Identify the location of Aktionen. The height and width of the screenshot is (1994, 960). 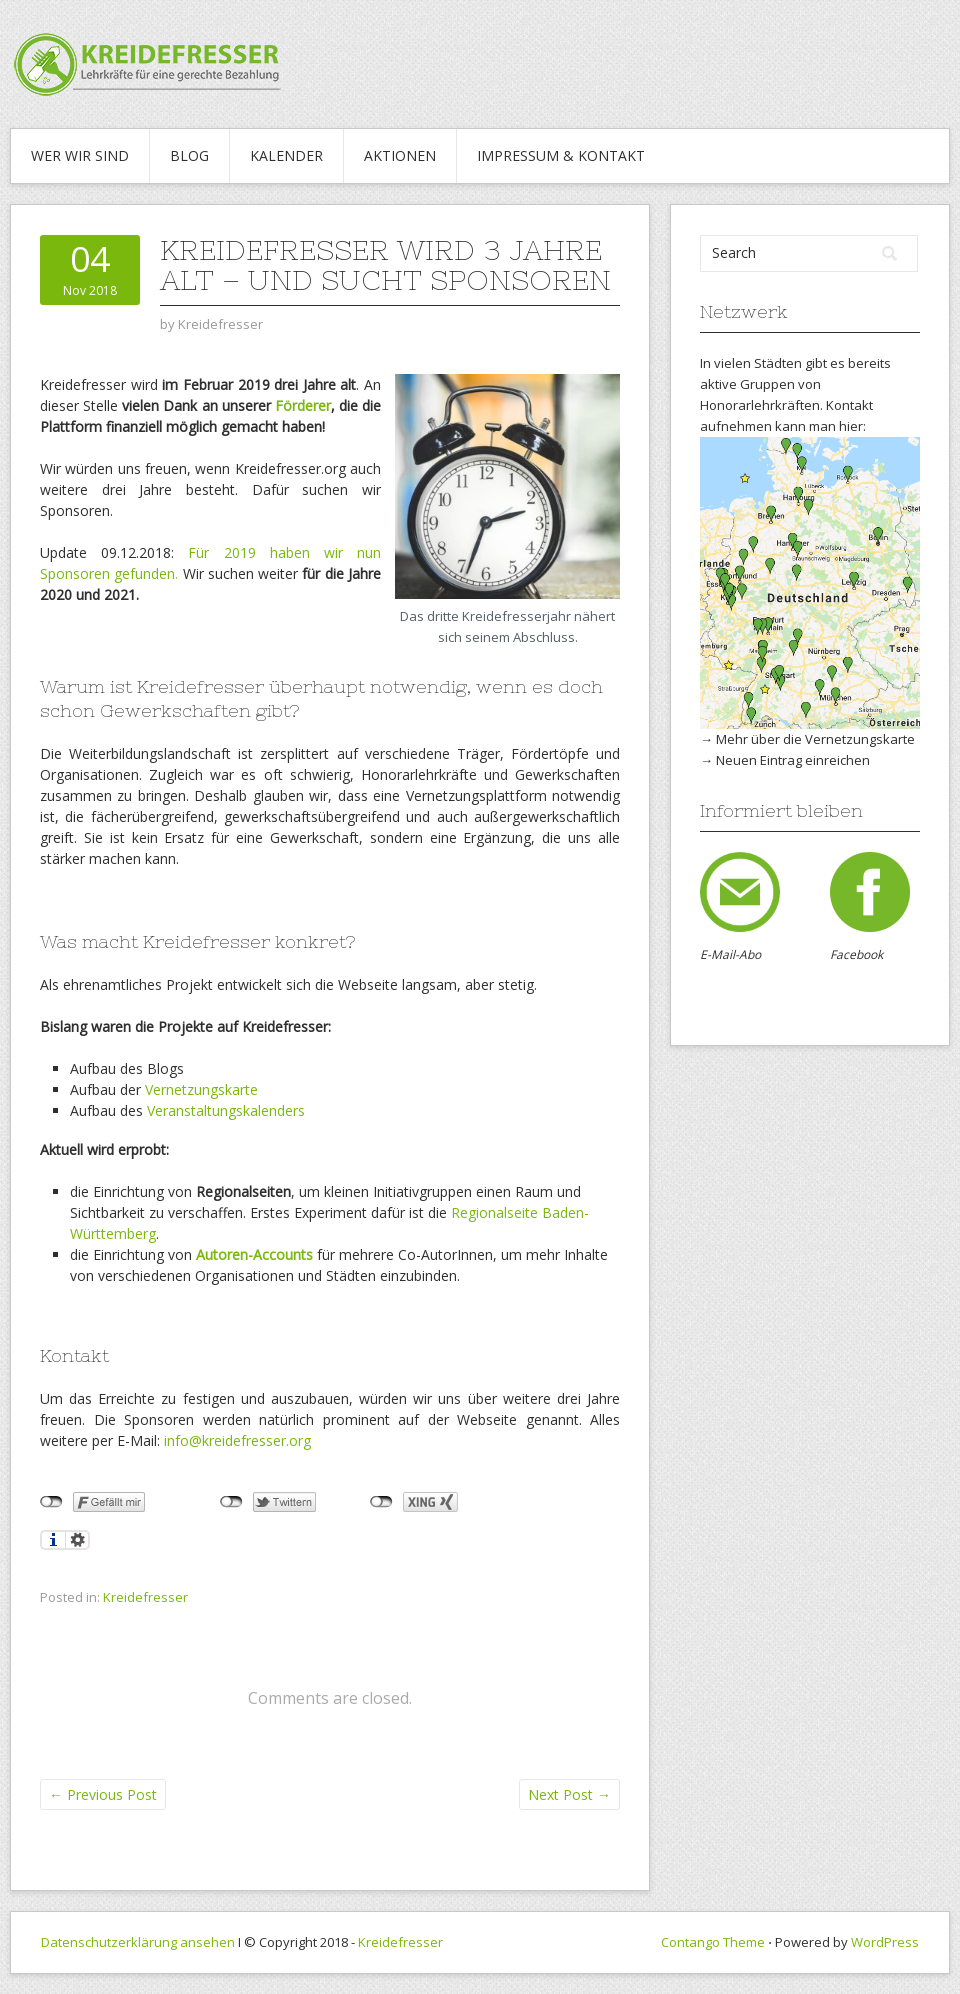
(400, 155).